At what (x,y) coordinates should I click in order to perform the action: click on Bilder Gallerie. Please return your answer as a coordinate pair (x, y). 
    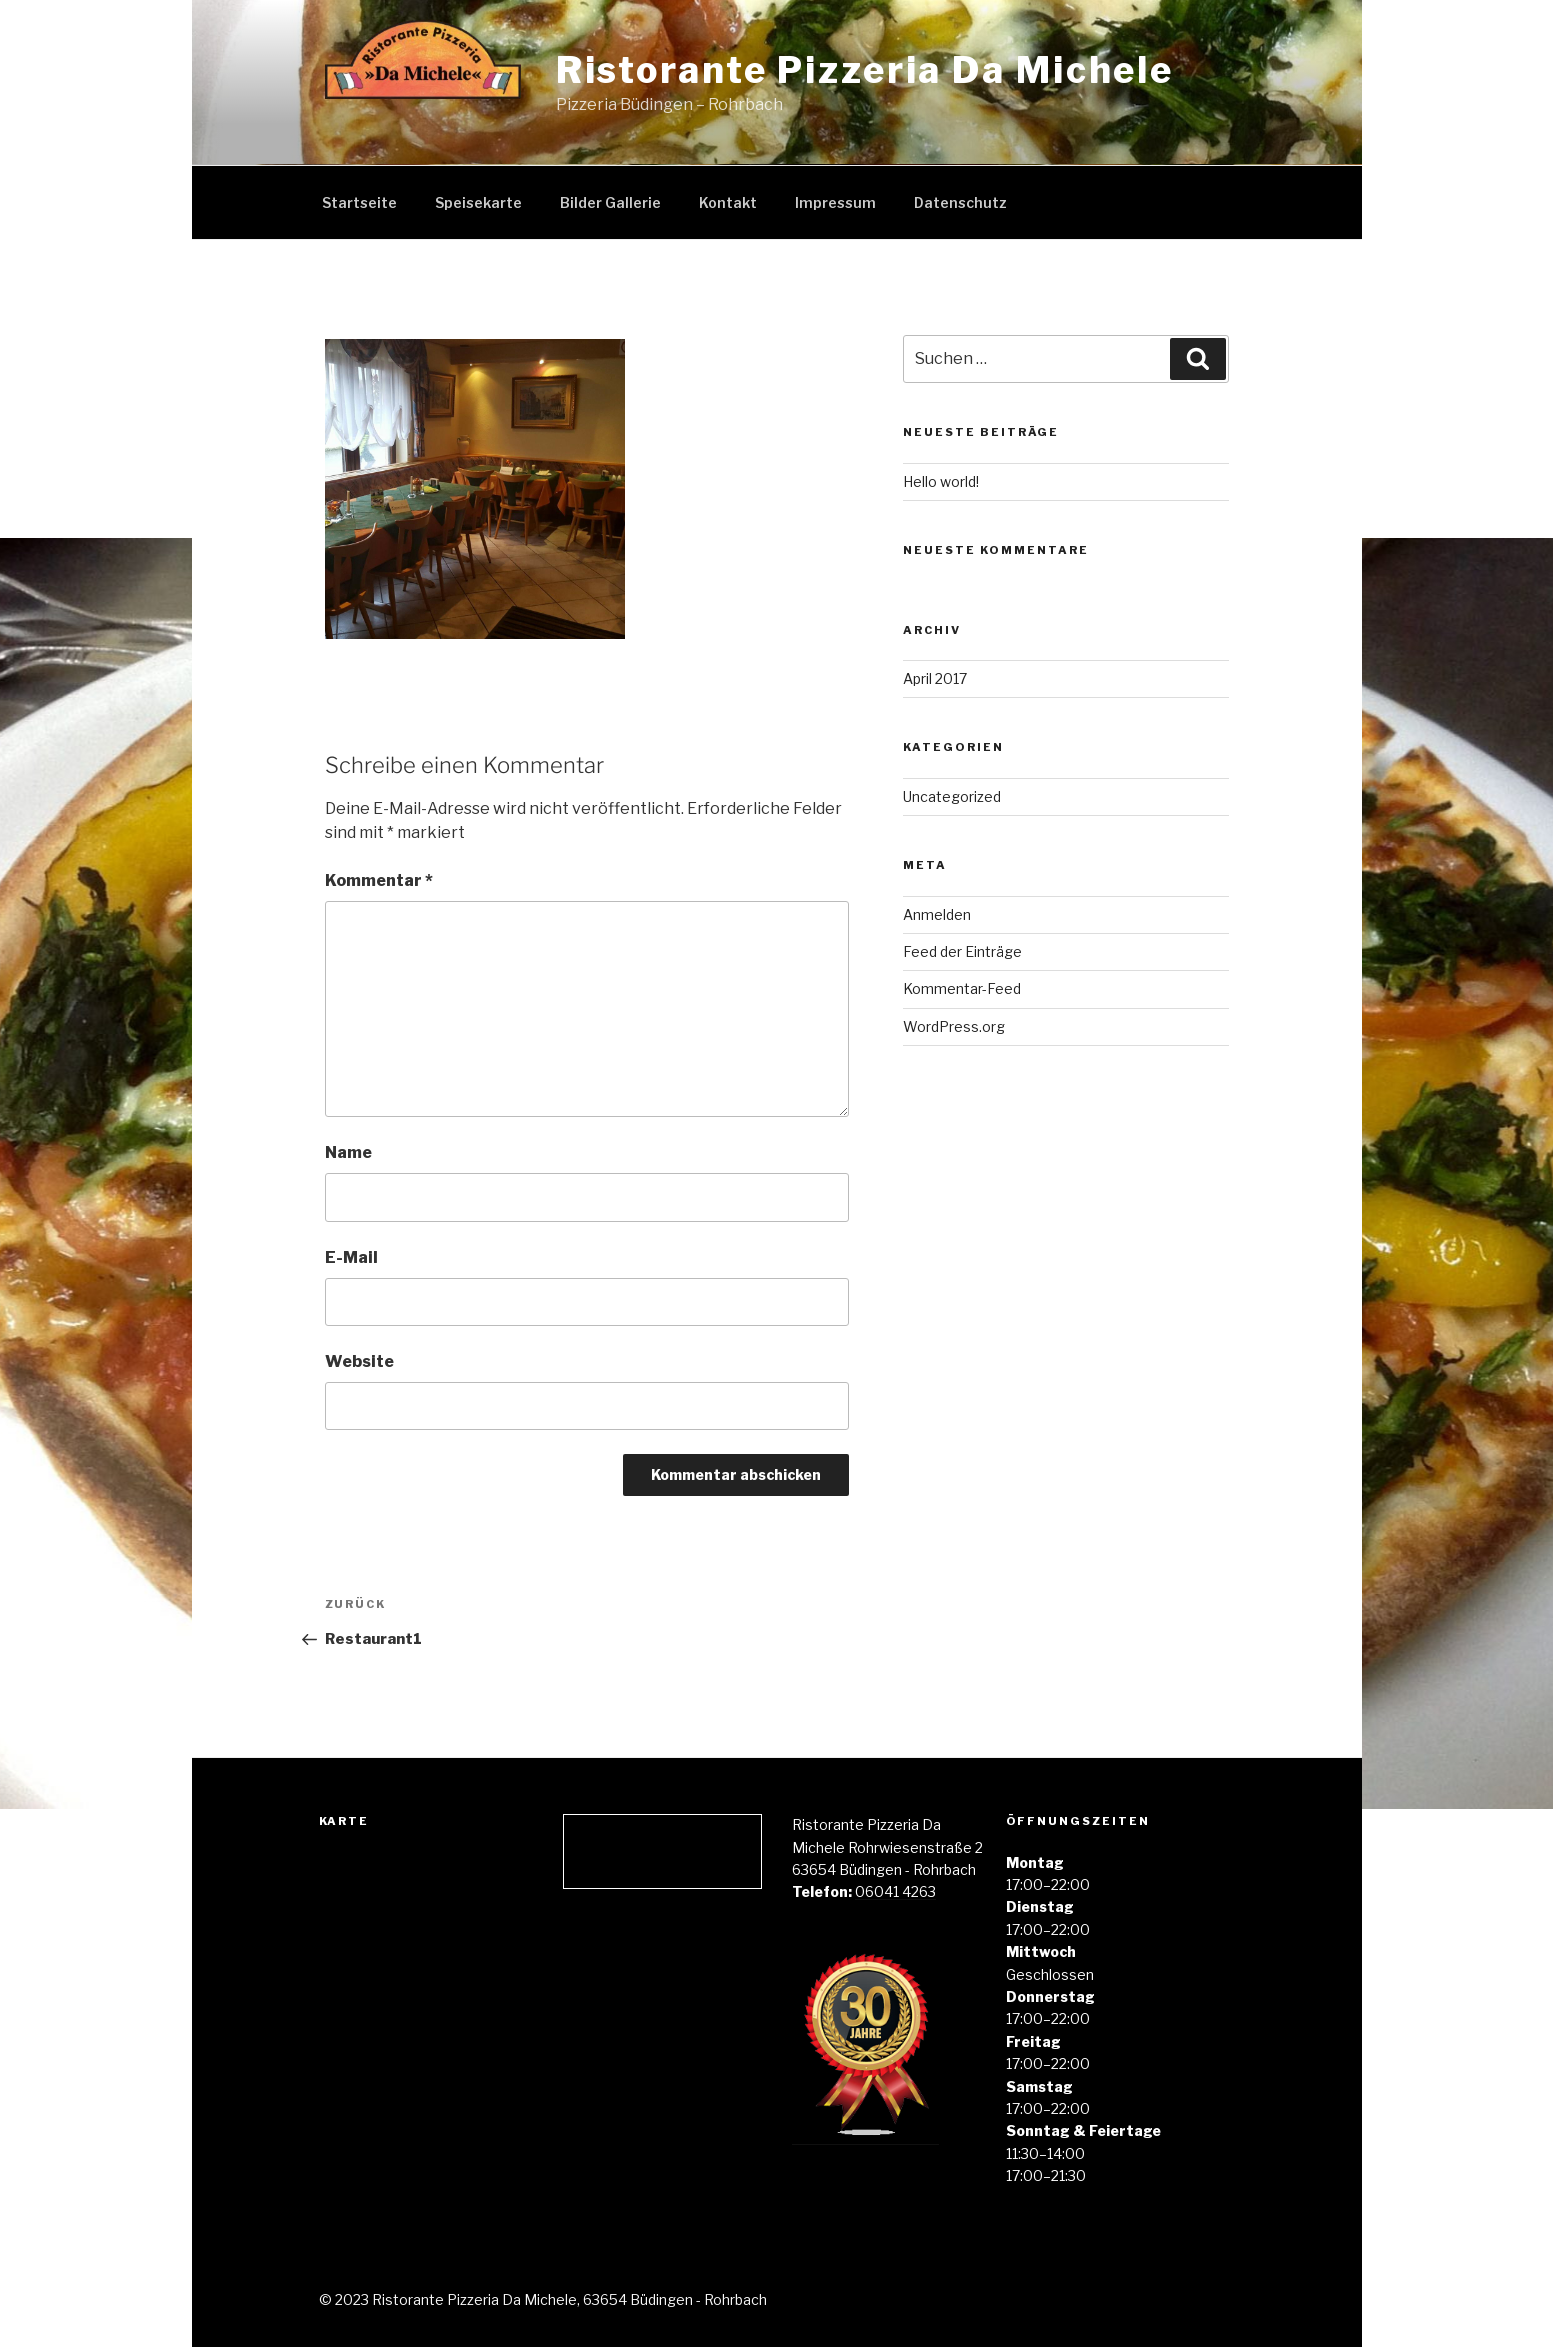
    Looking at the image, I should click on (610, 202).